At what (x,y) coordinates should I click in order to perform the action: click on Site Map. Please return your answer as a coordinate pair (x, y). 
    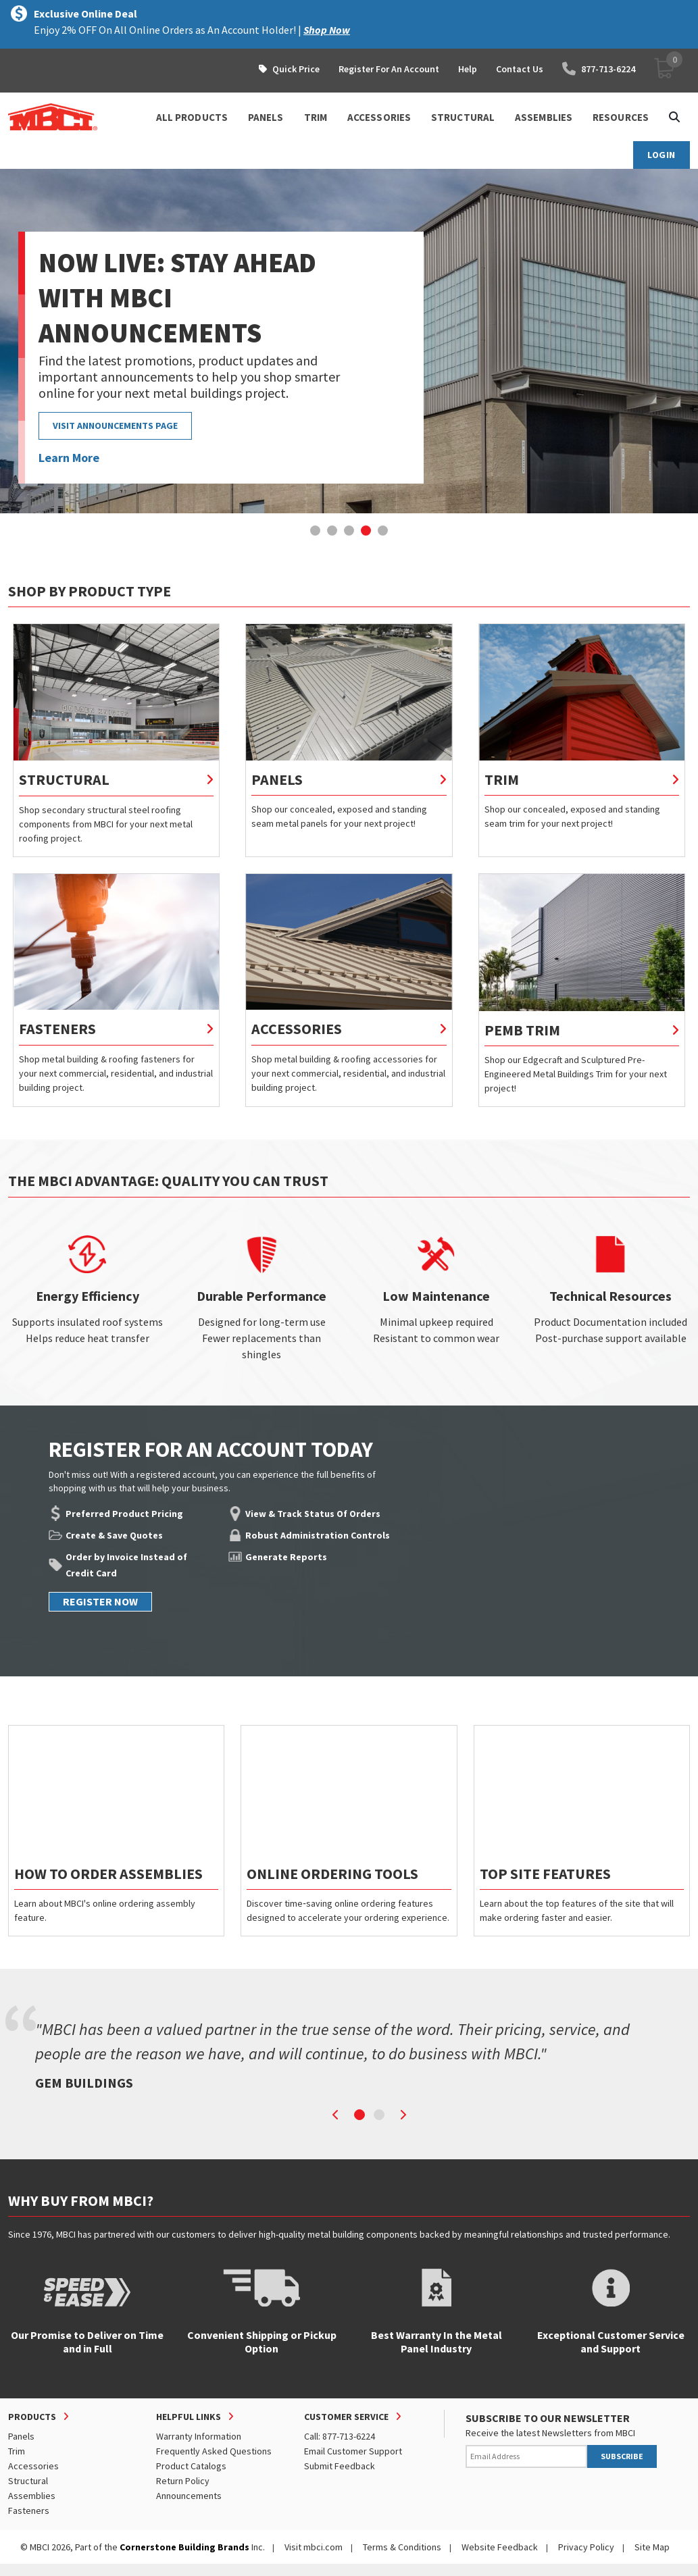
    Looking at the image, I should click on (652, 2547).